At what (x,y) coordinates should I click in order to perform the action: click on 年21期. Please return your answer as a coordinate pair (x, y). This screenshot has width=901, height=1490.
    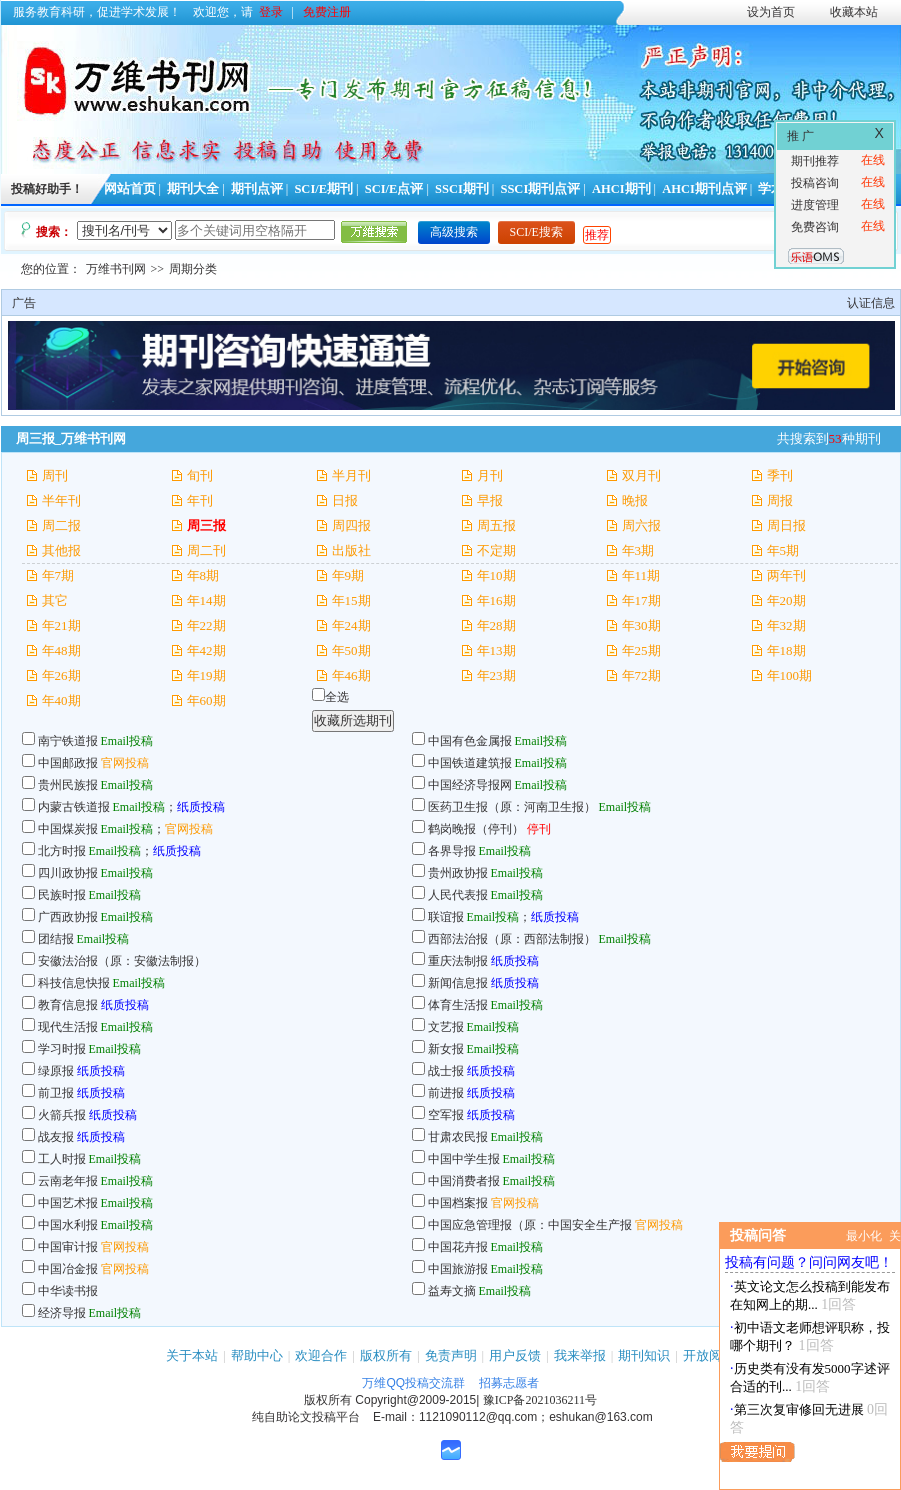
    Looking at the image, I should click on (61, 625).